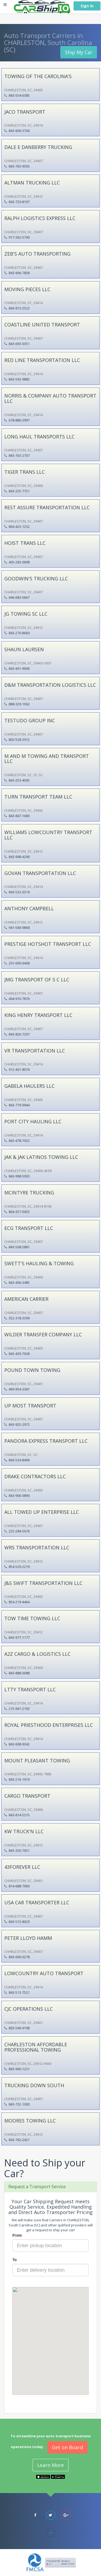 This screenshot has width=101, height=2576. Describe the element at coordinates (36, 1547) in the screenshot. I see `WRS TRANSPORTATION LLC` at that location.